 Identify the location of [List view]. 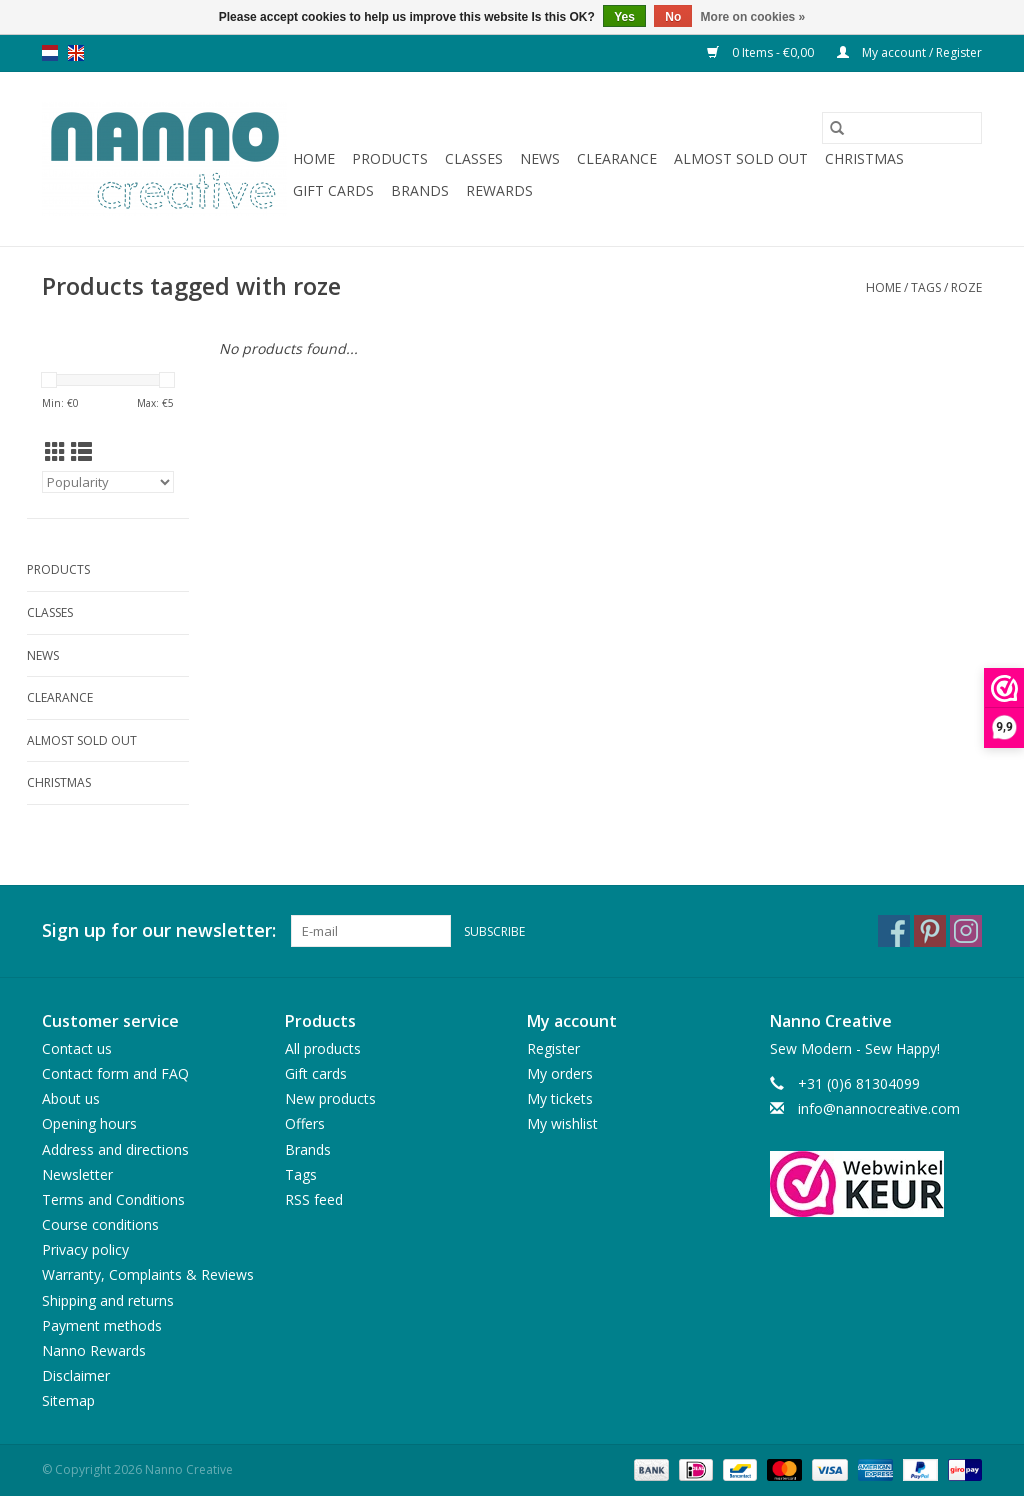
(81, 452).